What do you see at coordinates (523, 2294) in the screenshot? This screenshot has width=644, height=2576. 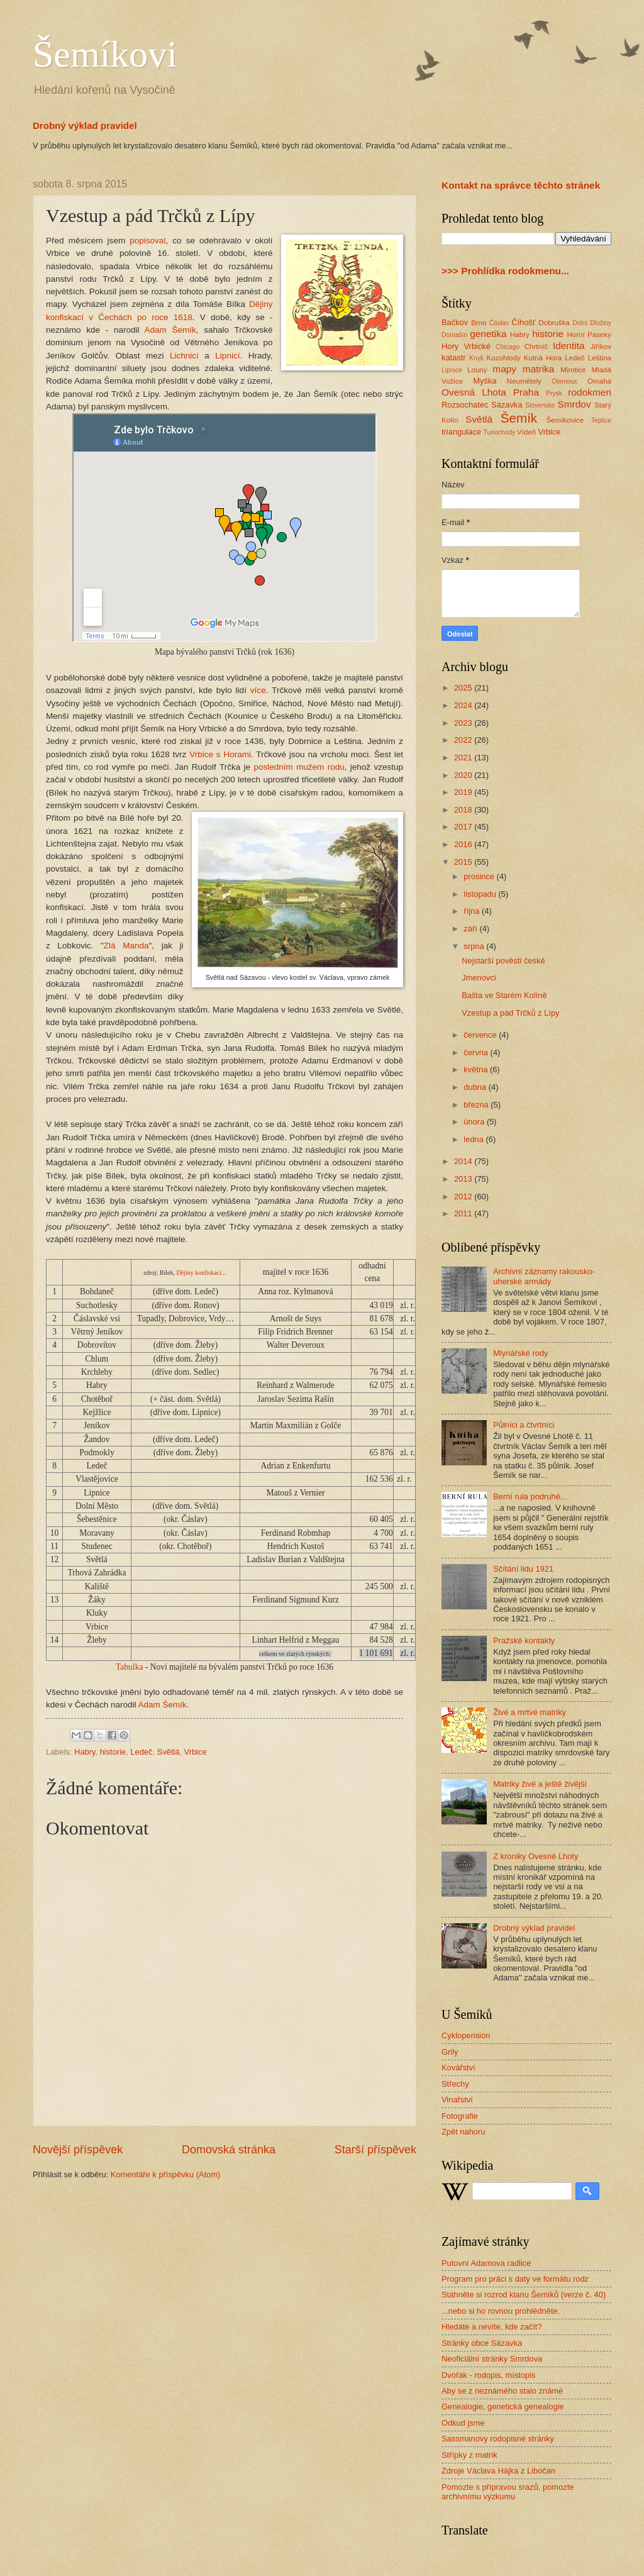 I see `Stáhněte si rozrod klanu Šemíků (verze č. 40)` at bounding box center [523, 2294].